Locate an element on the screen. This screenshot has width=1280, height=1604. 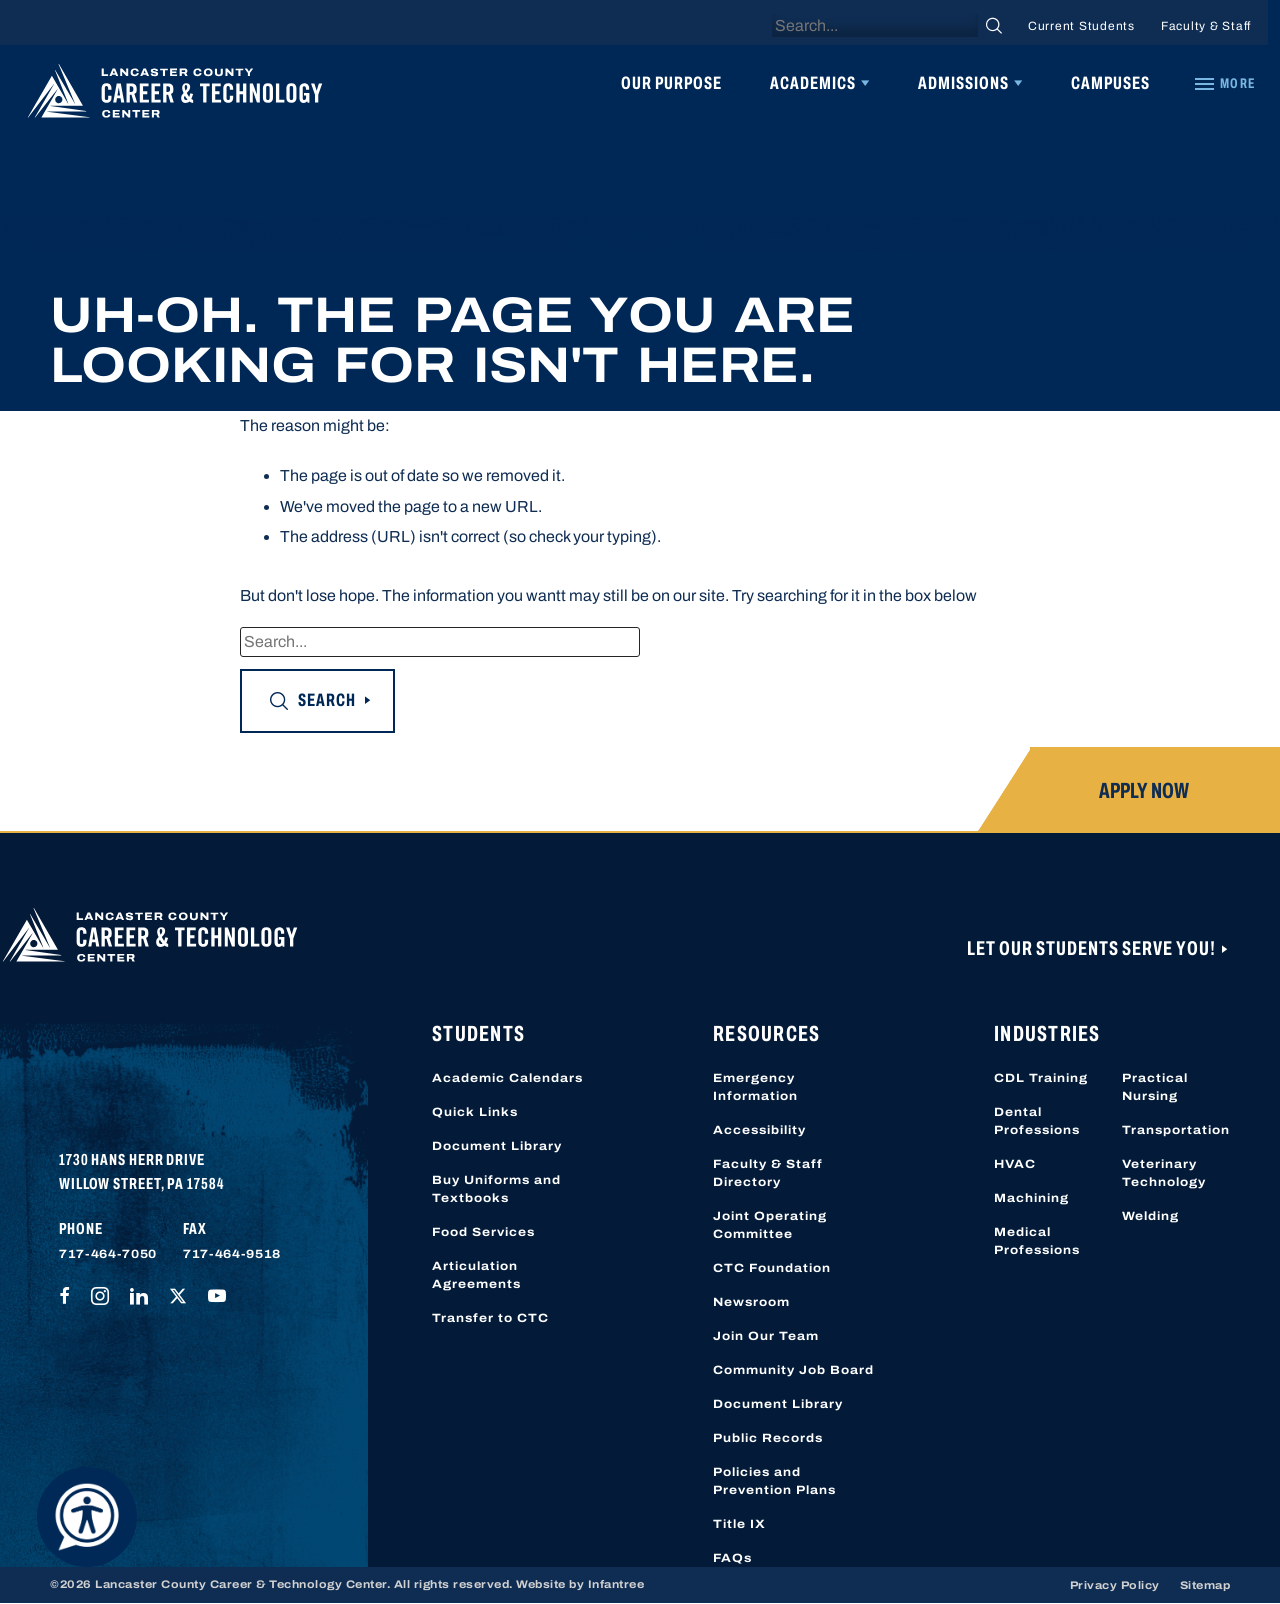
Policies and Prevention Plans is located at coordinates (774, 1481).